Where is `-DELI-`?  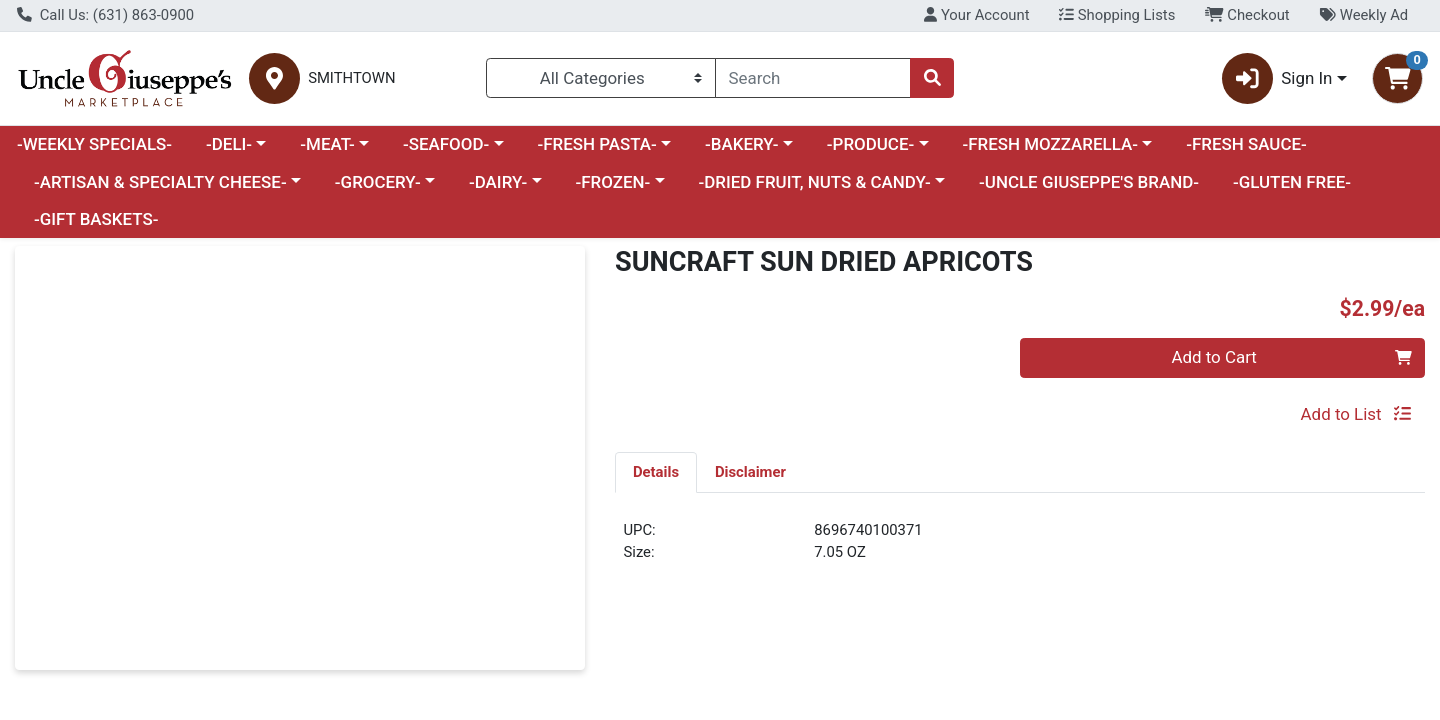
-DELI- is located at coordinates (229, 144).